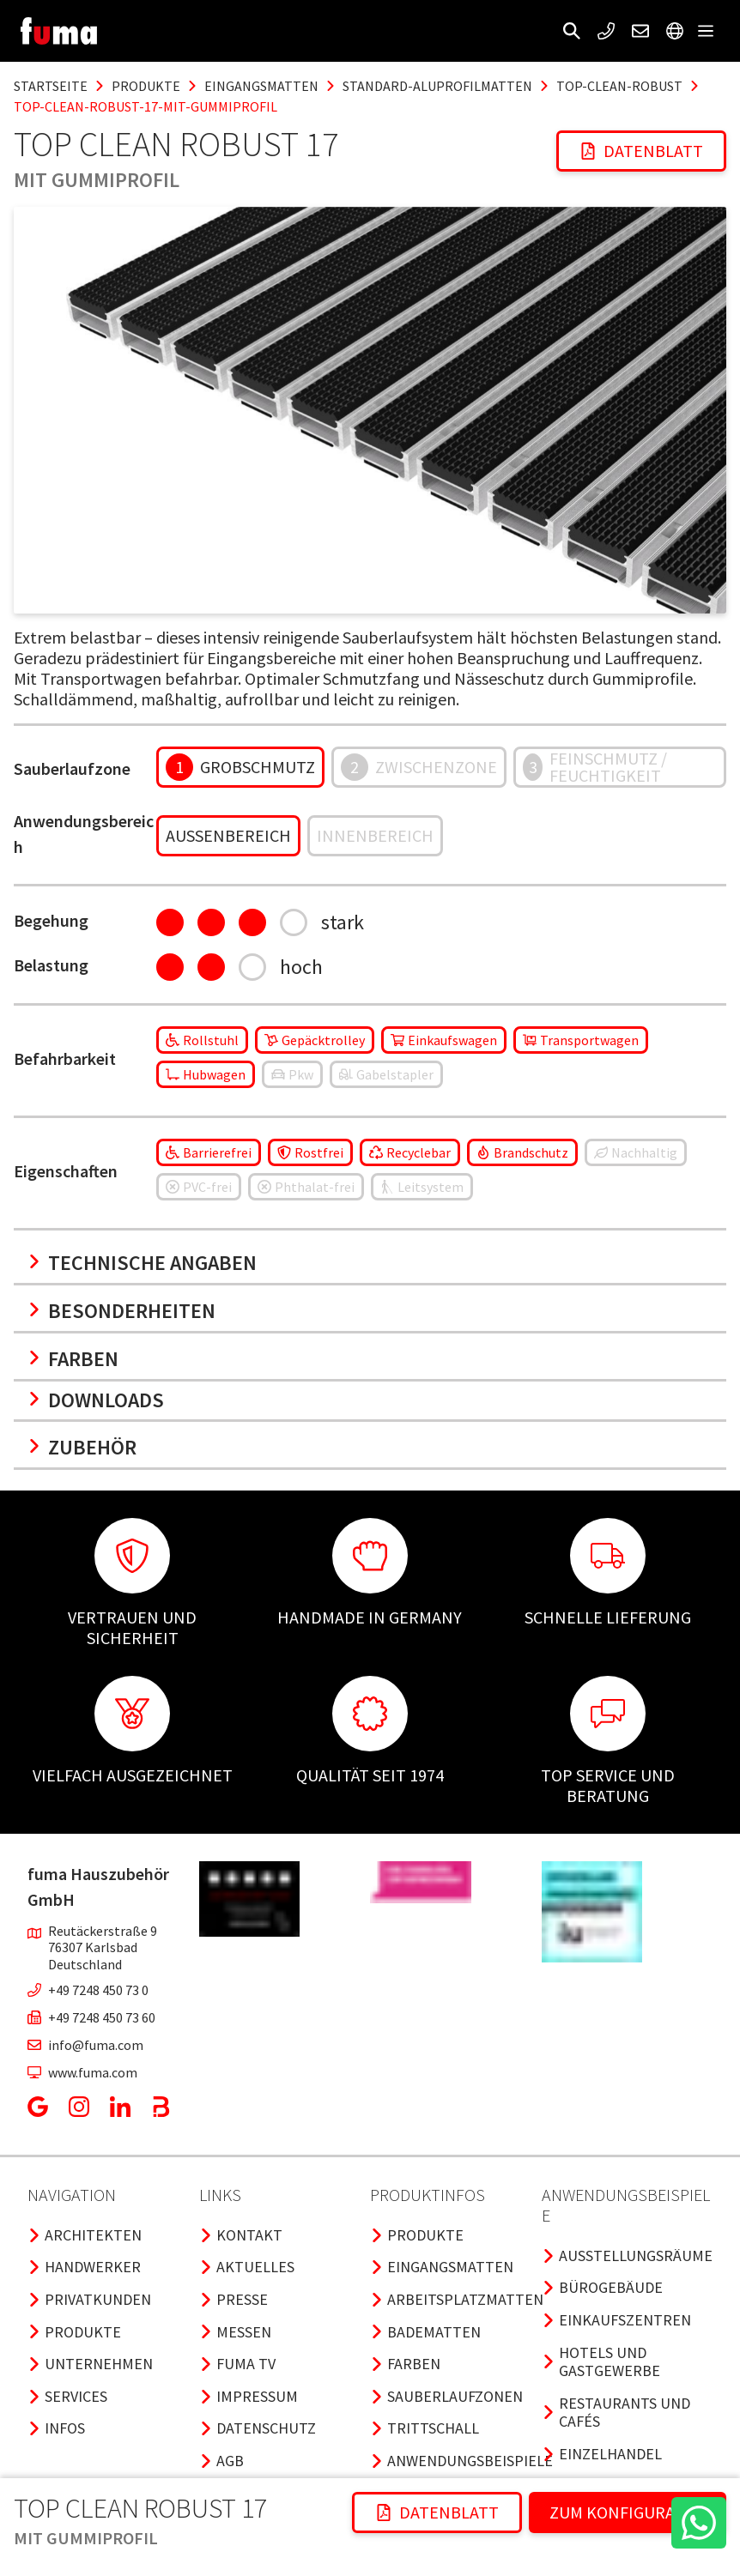 The image size is (740, 2576). I want to click on produkte, so click(146, 85).